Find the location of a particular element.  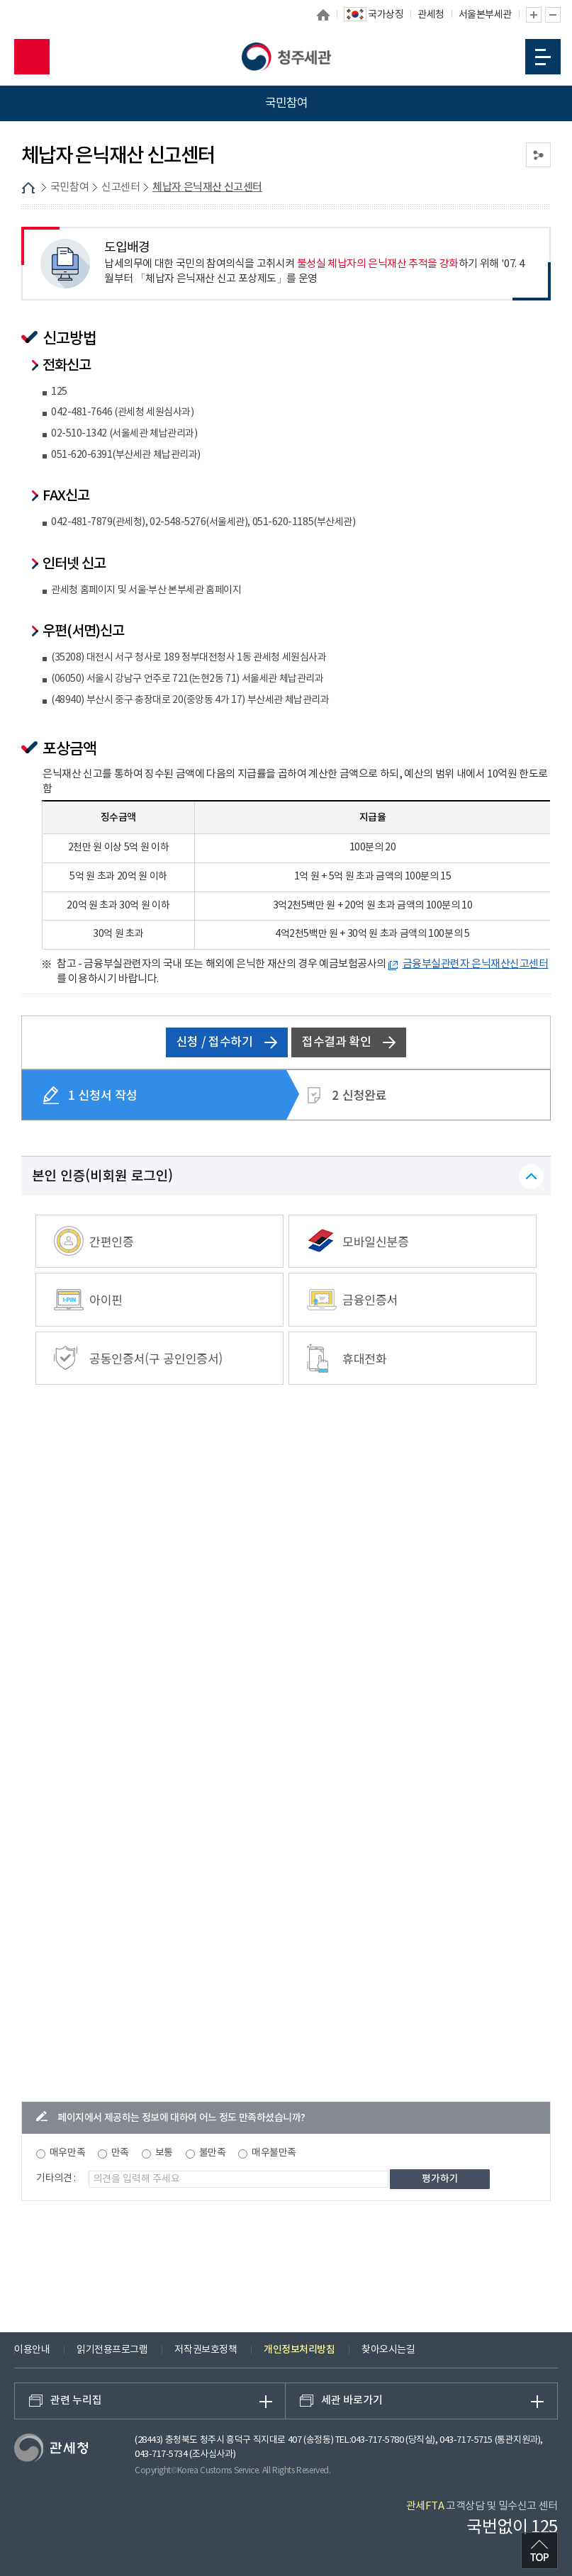

매우불만족 is located at coordinates (274, 2153).